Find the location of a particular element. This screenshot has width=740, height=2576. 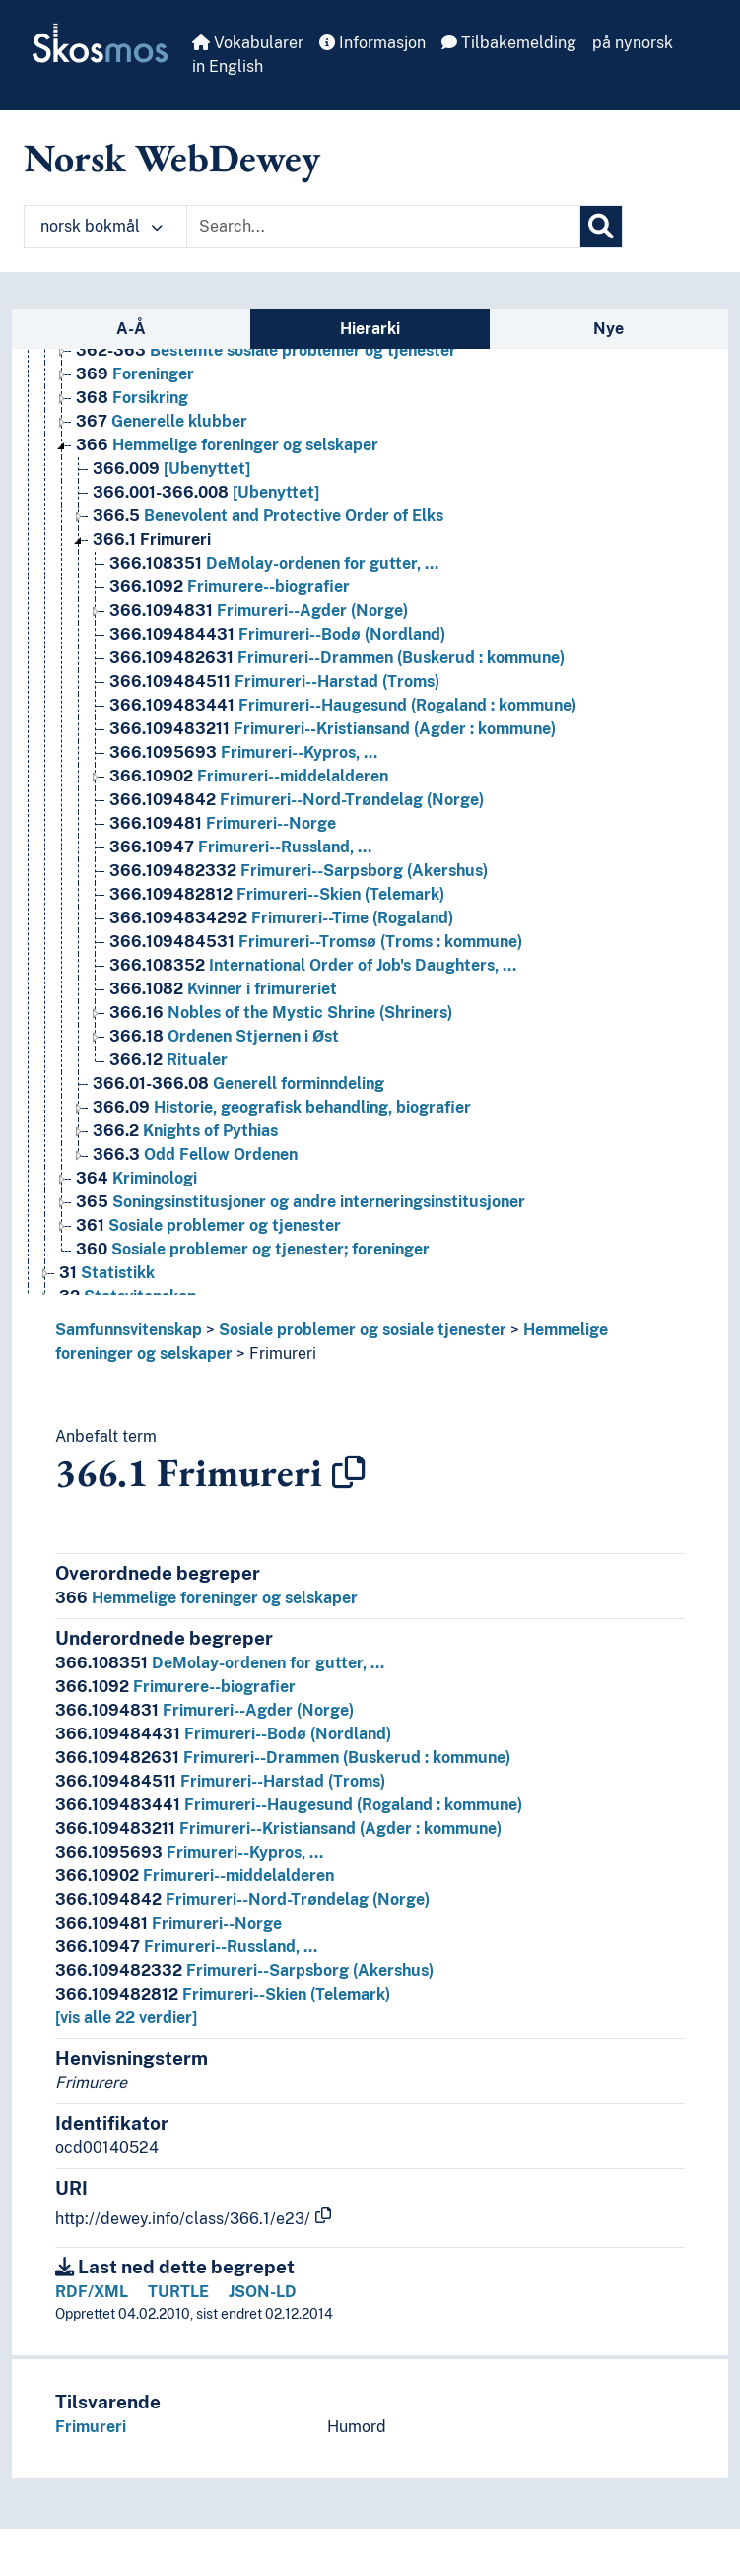

Knights of Pythias [Go to the concept page] is located at coordinates (185, 1130).